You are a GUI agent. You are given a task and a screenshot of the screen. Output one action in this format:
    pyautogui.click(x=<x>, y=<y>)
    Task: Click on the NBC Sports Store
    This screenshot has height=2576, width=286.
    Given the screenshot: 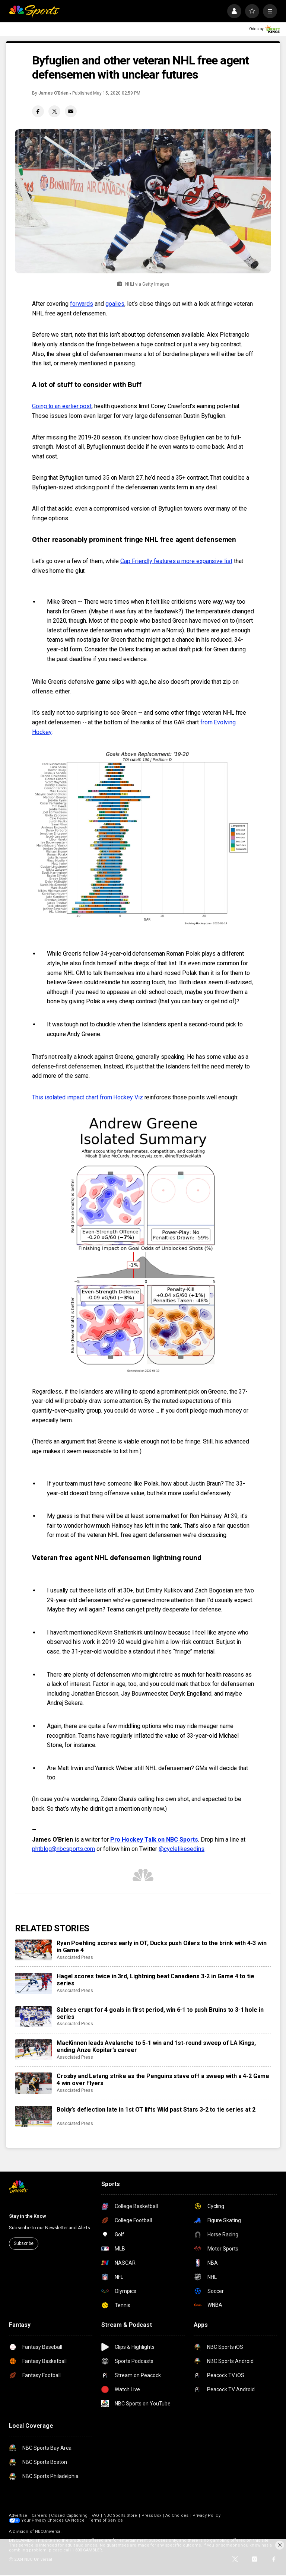 What is the action you would take?
    pyautogui.click(x=120, y=2515)
    